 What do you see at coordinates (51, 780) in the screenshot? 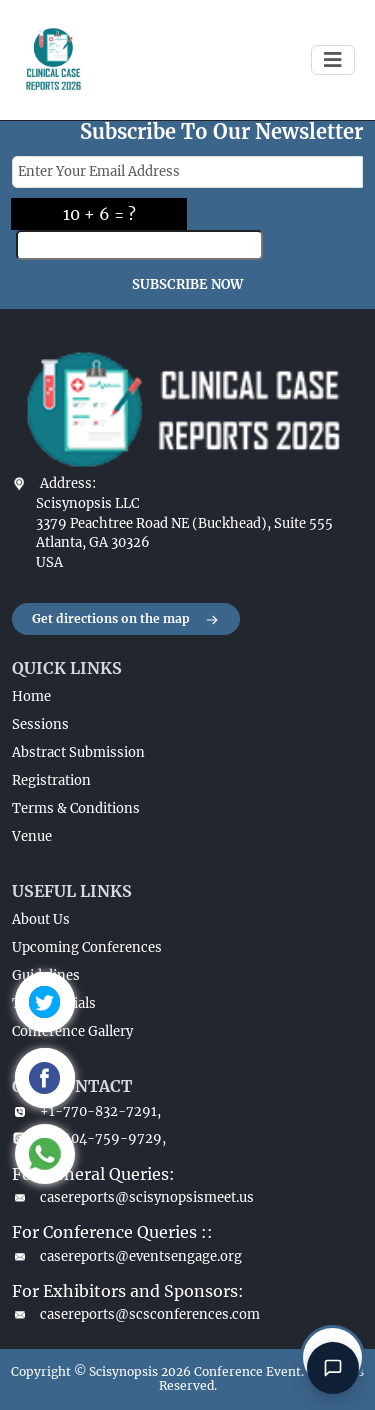
I see `Registration` at bounding box center [51, 780].